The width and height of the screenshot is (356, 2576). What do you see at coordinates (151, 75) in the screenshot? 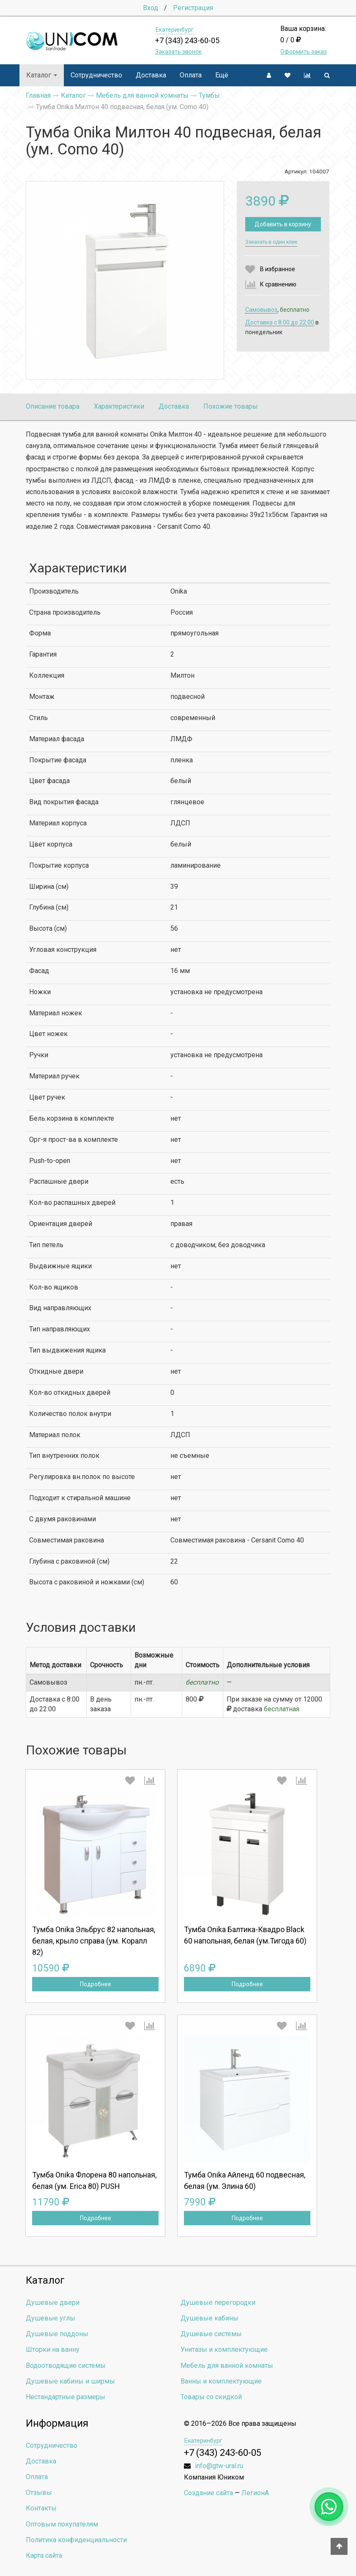
I see `Доставка` at bounding box center [151, 75].